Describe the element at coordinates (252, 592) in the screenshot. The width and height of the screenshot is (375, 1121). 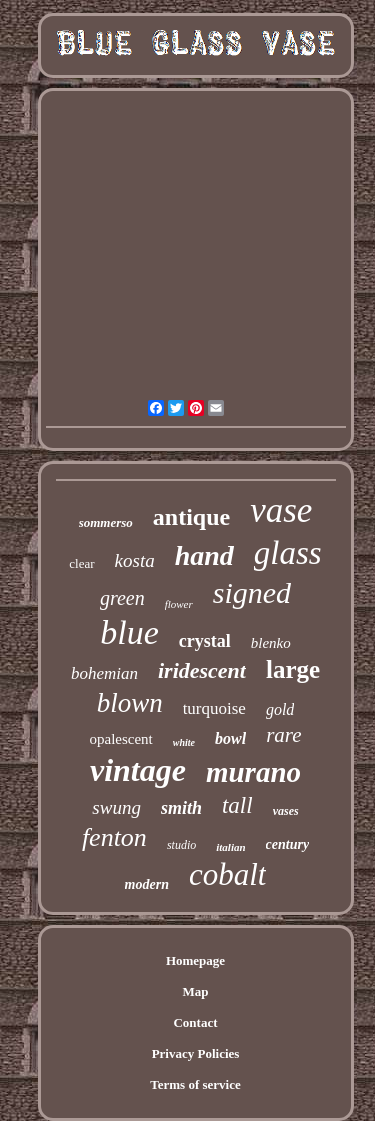
I see `signed` at that location.